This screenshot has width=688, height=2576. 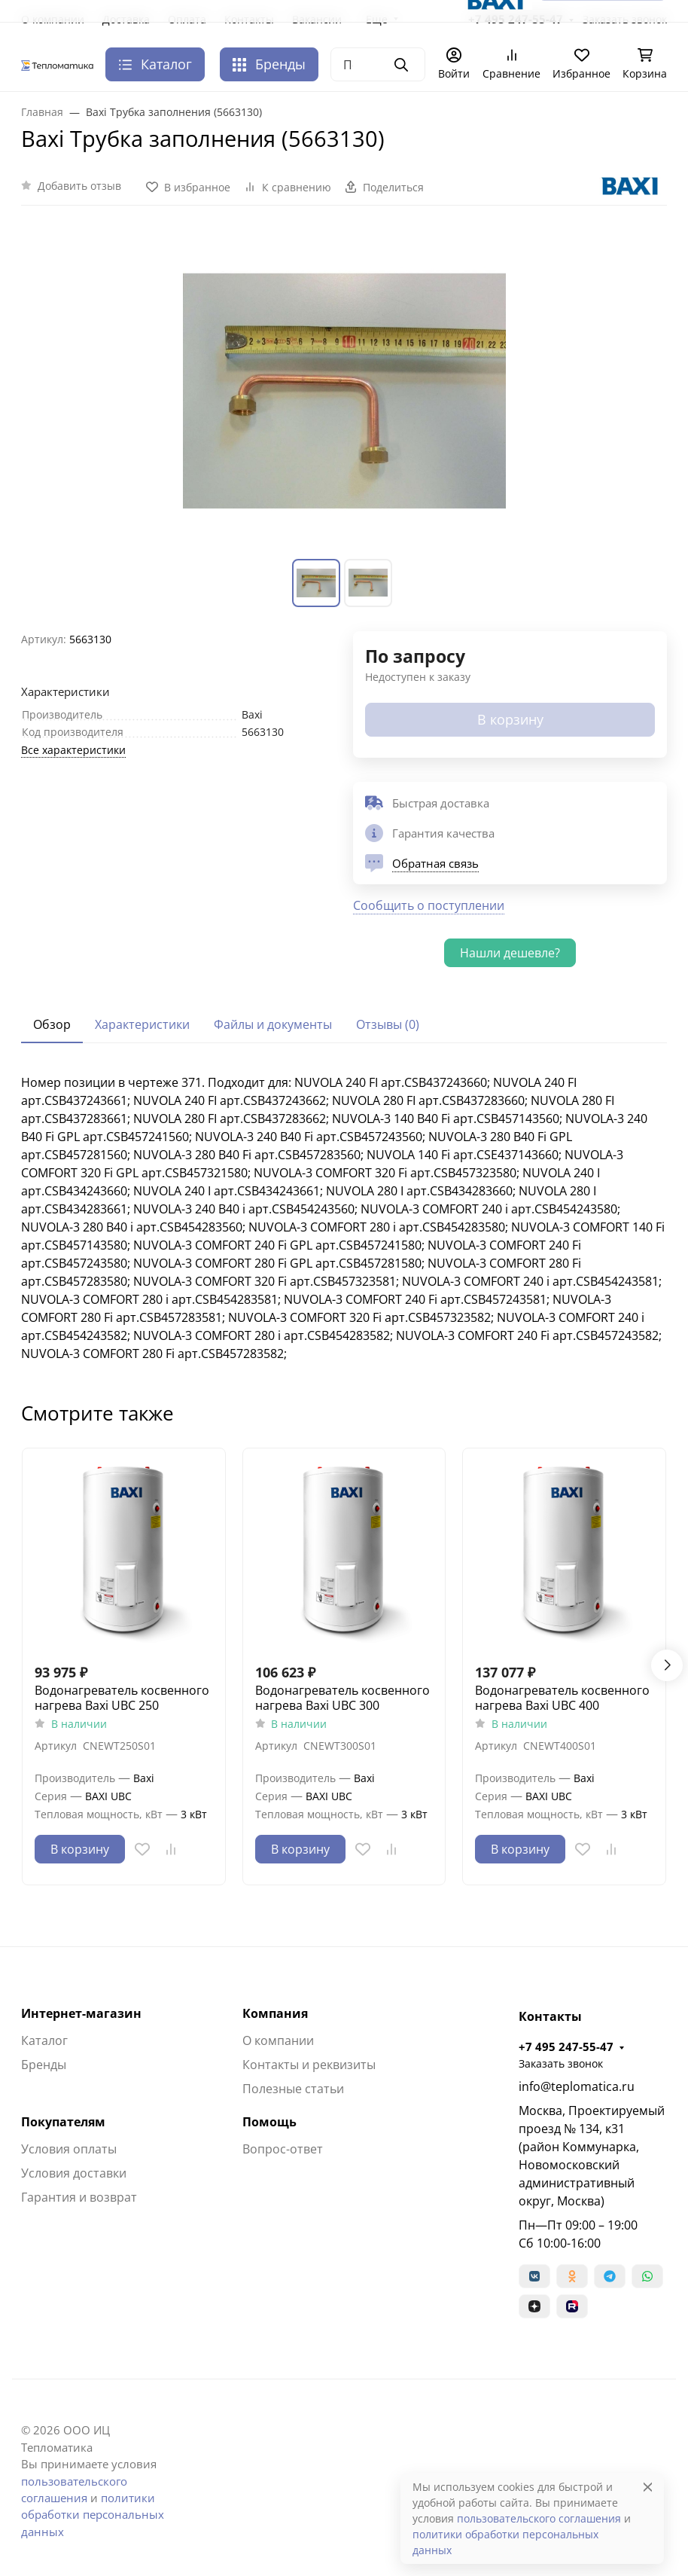 I want to click on Водонагреватель косвенного нагрева Baxi UBC 300, so click(x=342, y=1698).